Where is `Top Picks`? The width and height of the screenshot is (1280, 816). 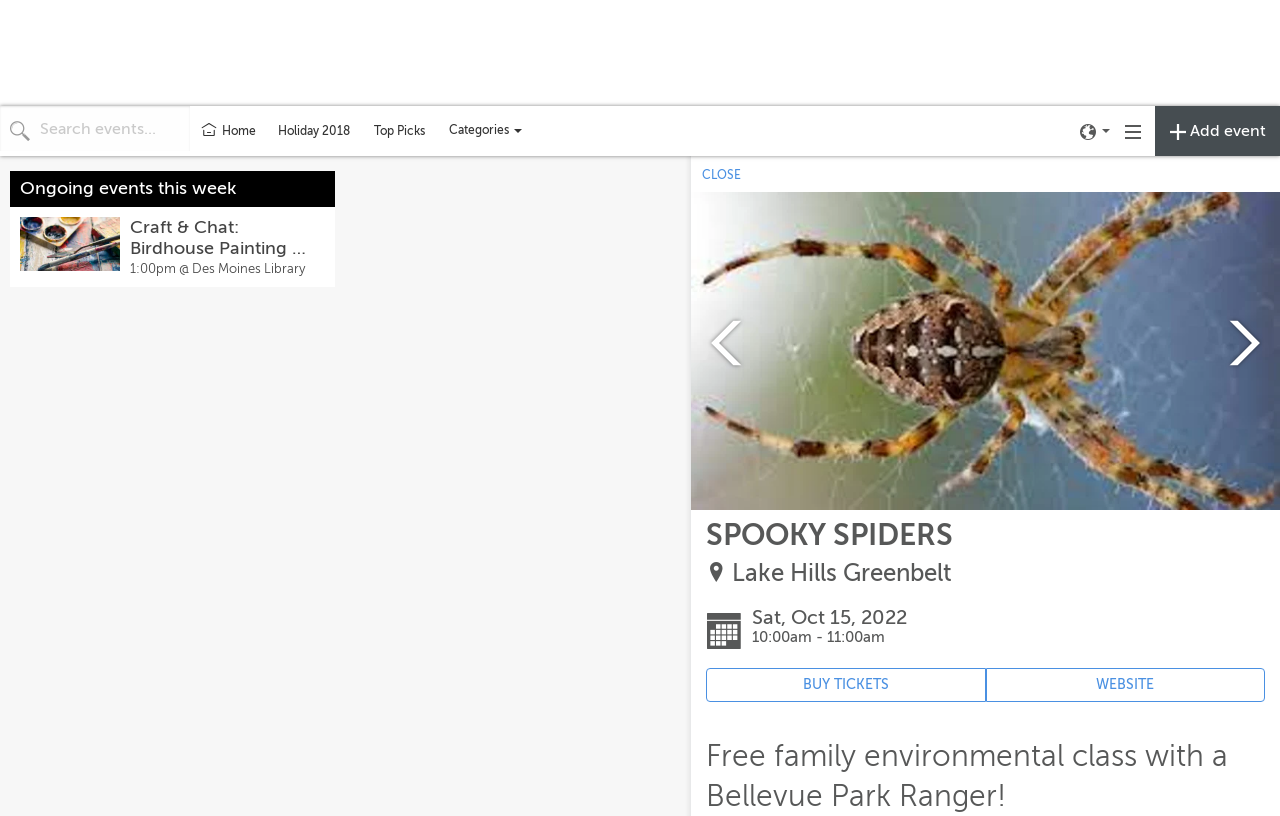 Top Picks is located at coordinates (399, 131).